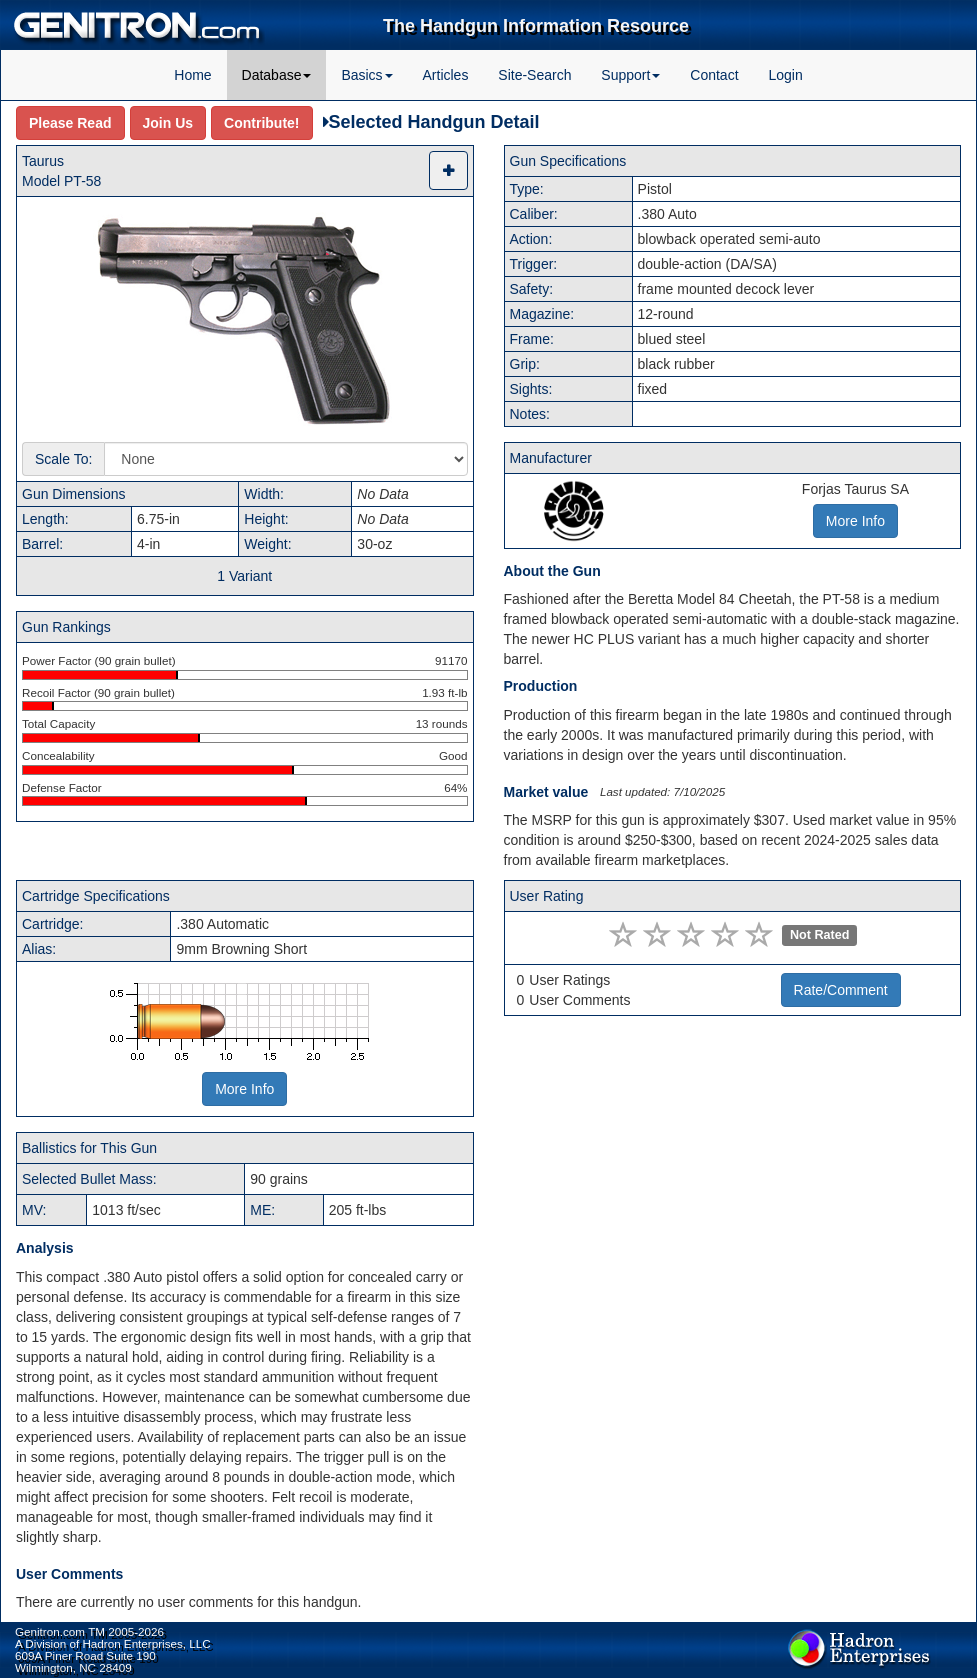 The height and width of the screenshot is (1678, 977). I want to click on More Info, so click(244, 1089).